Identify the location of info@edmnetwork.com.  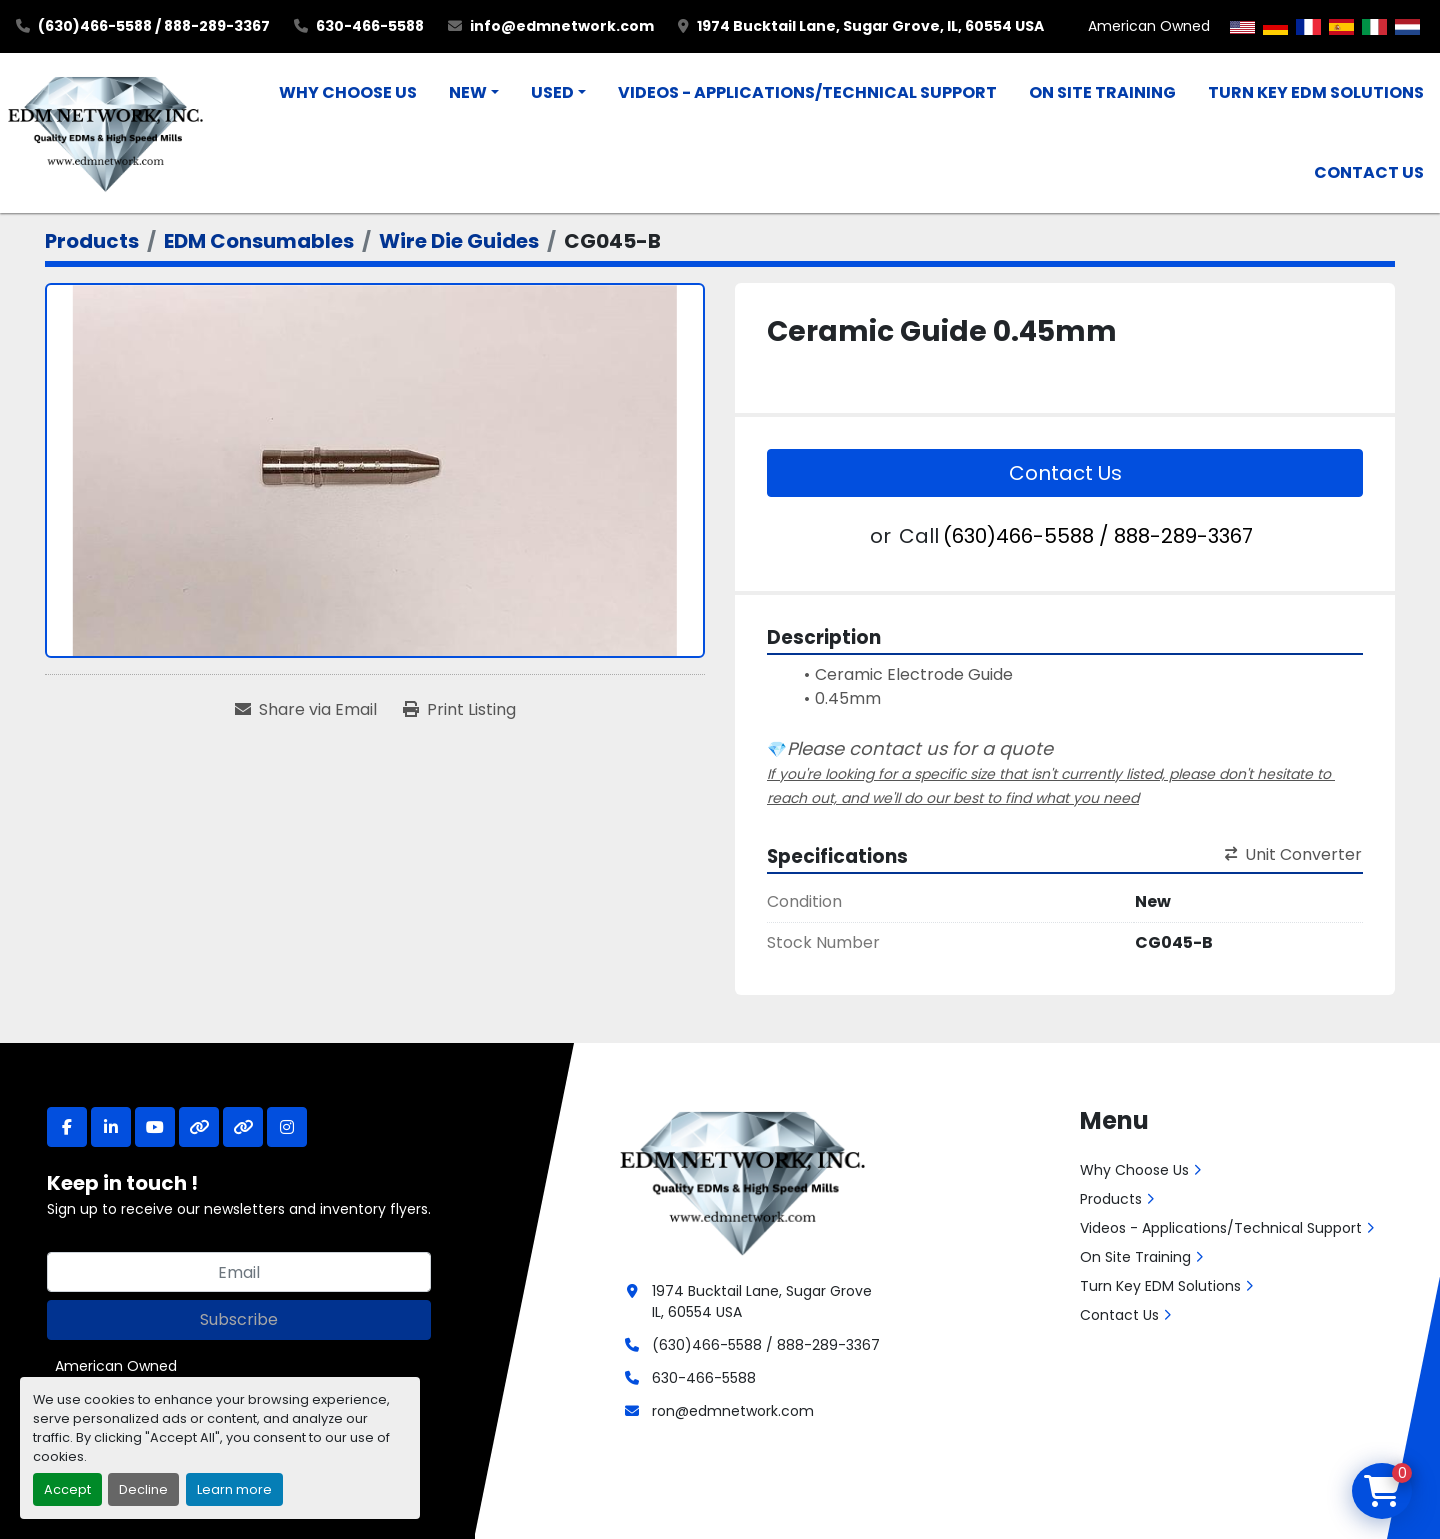
(562, 26).